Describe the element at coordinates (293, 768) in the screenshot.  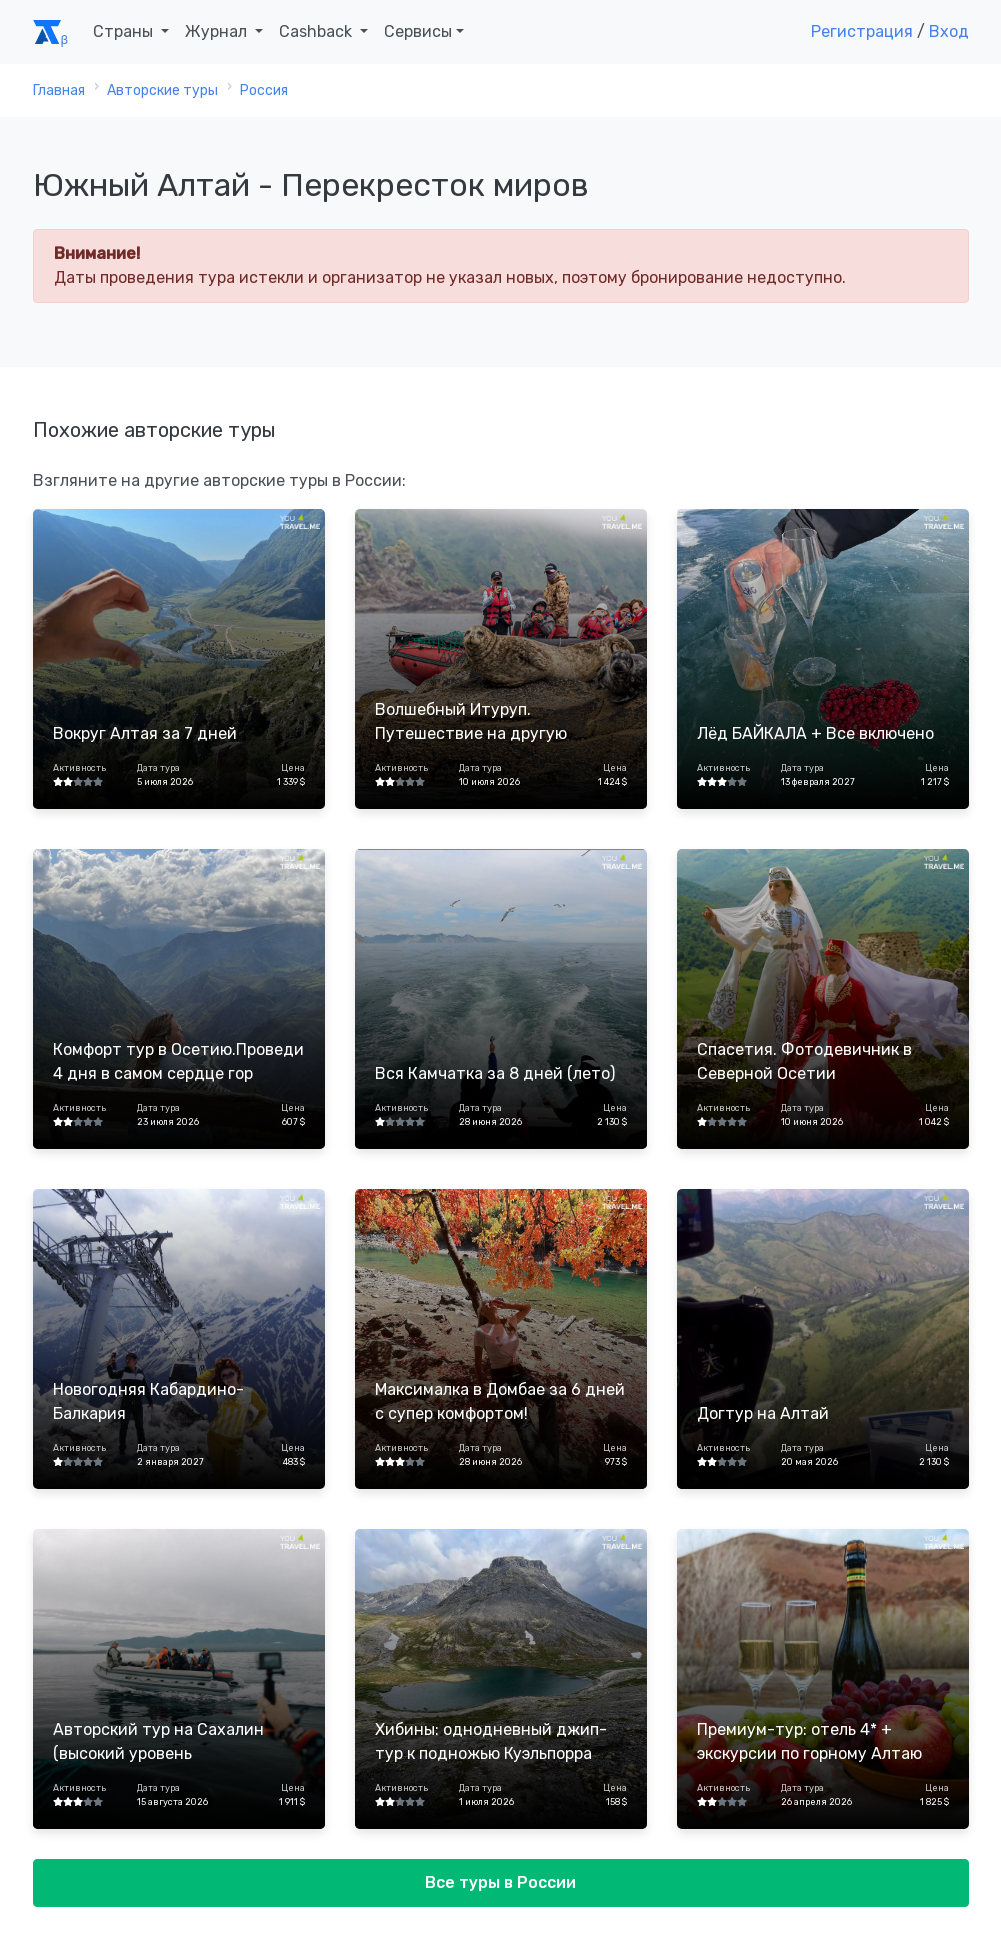
I see `Цена` at that location.